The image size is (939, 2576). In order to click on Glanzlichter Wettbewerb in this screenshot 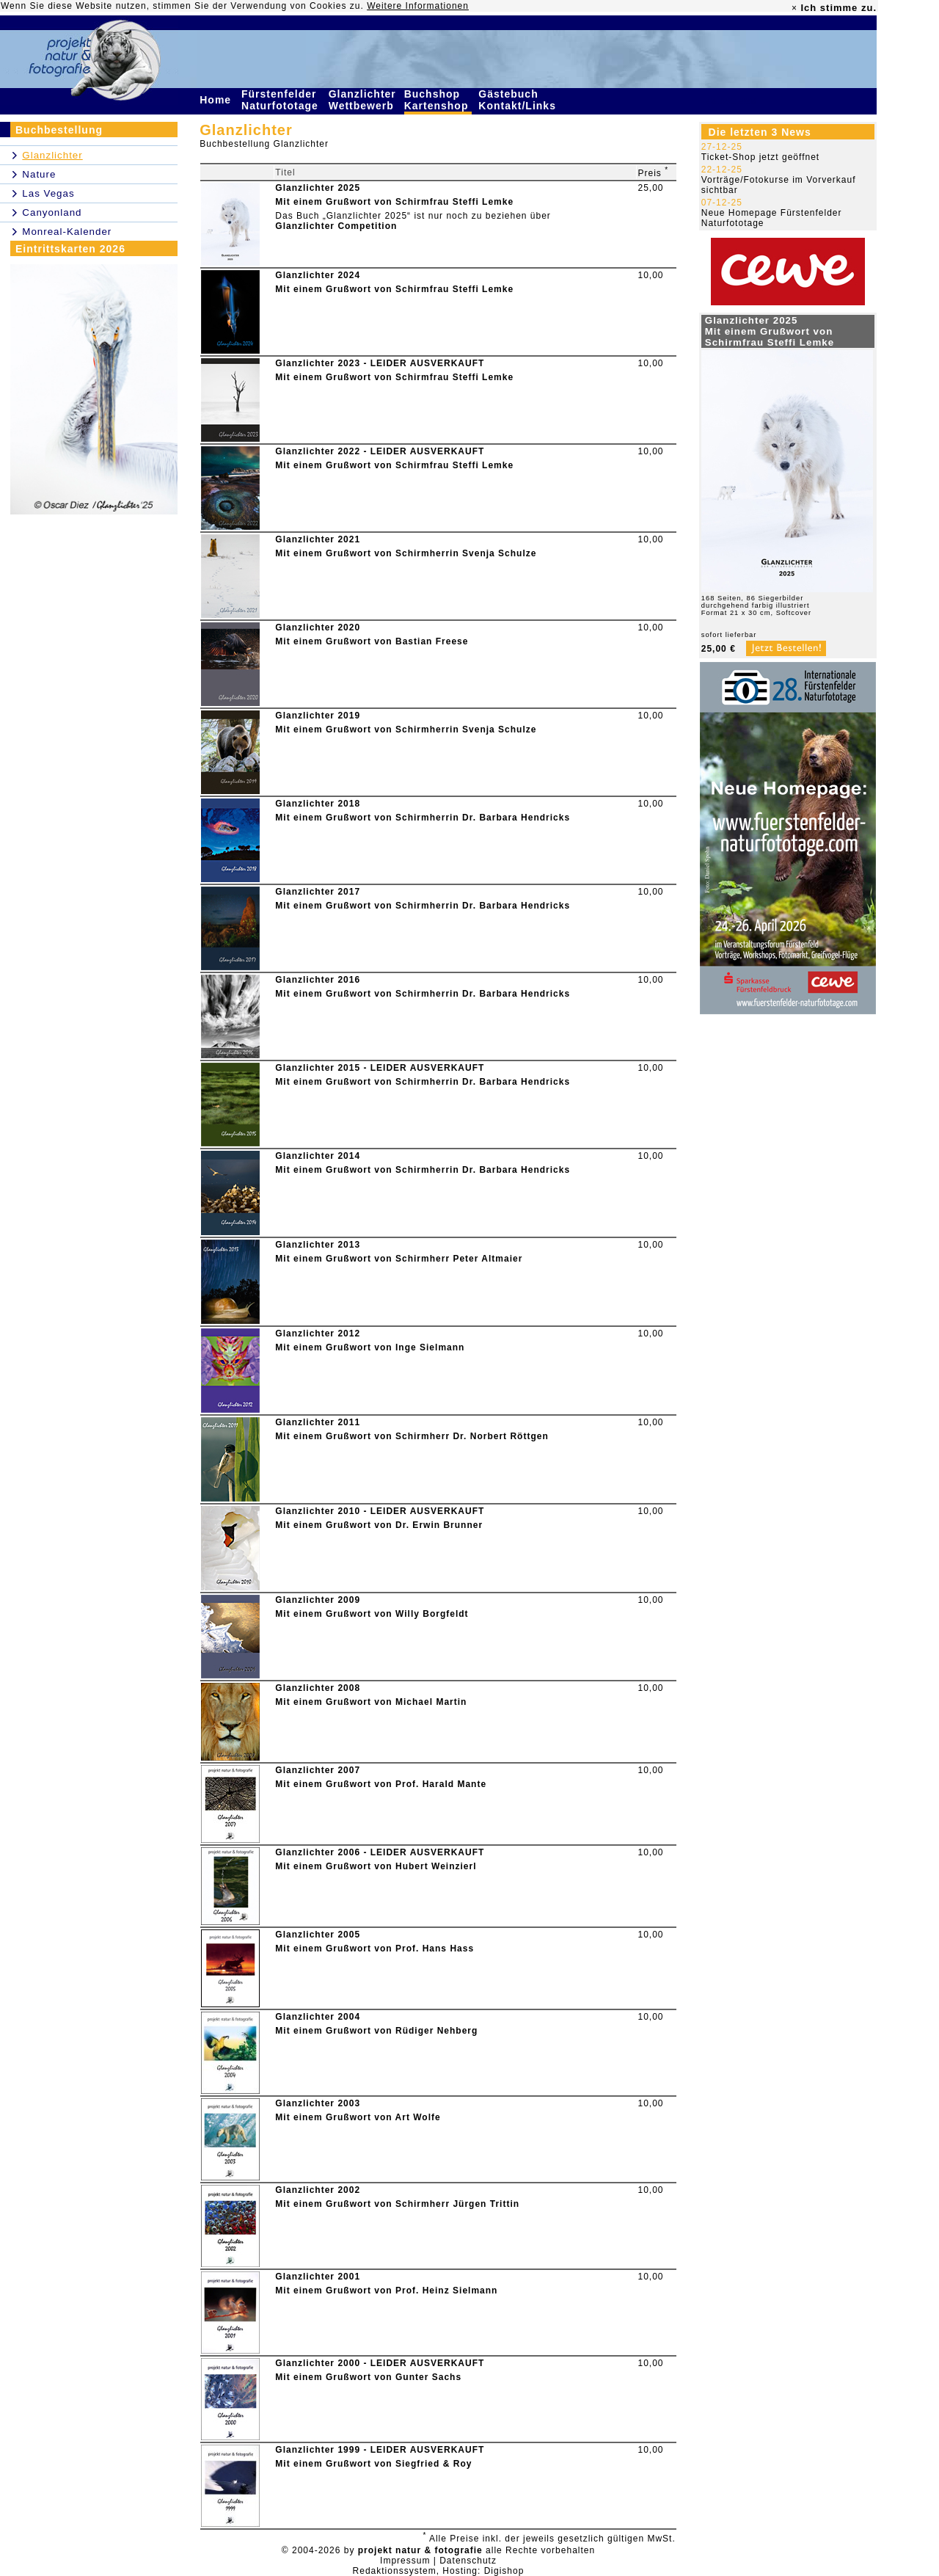, I will do `click(363, 100)`.